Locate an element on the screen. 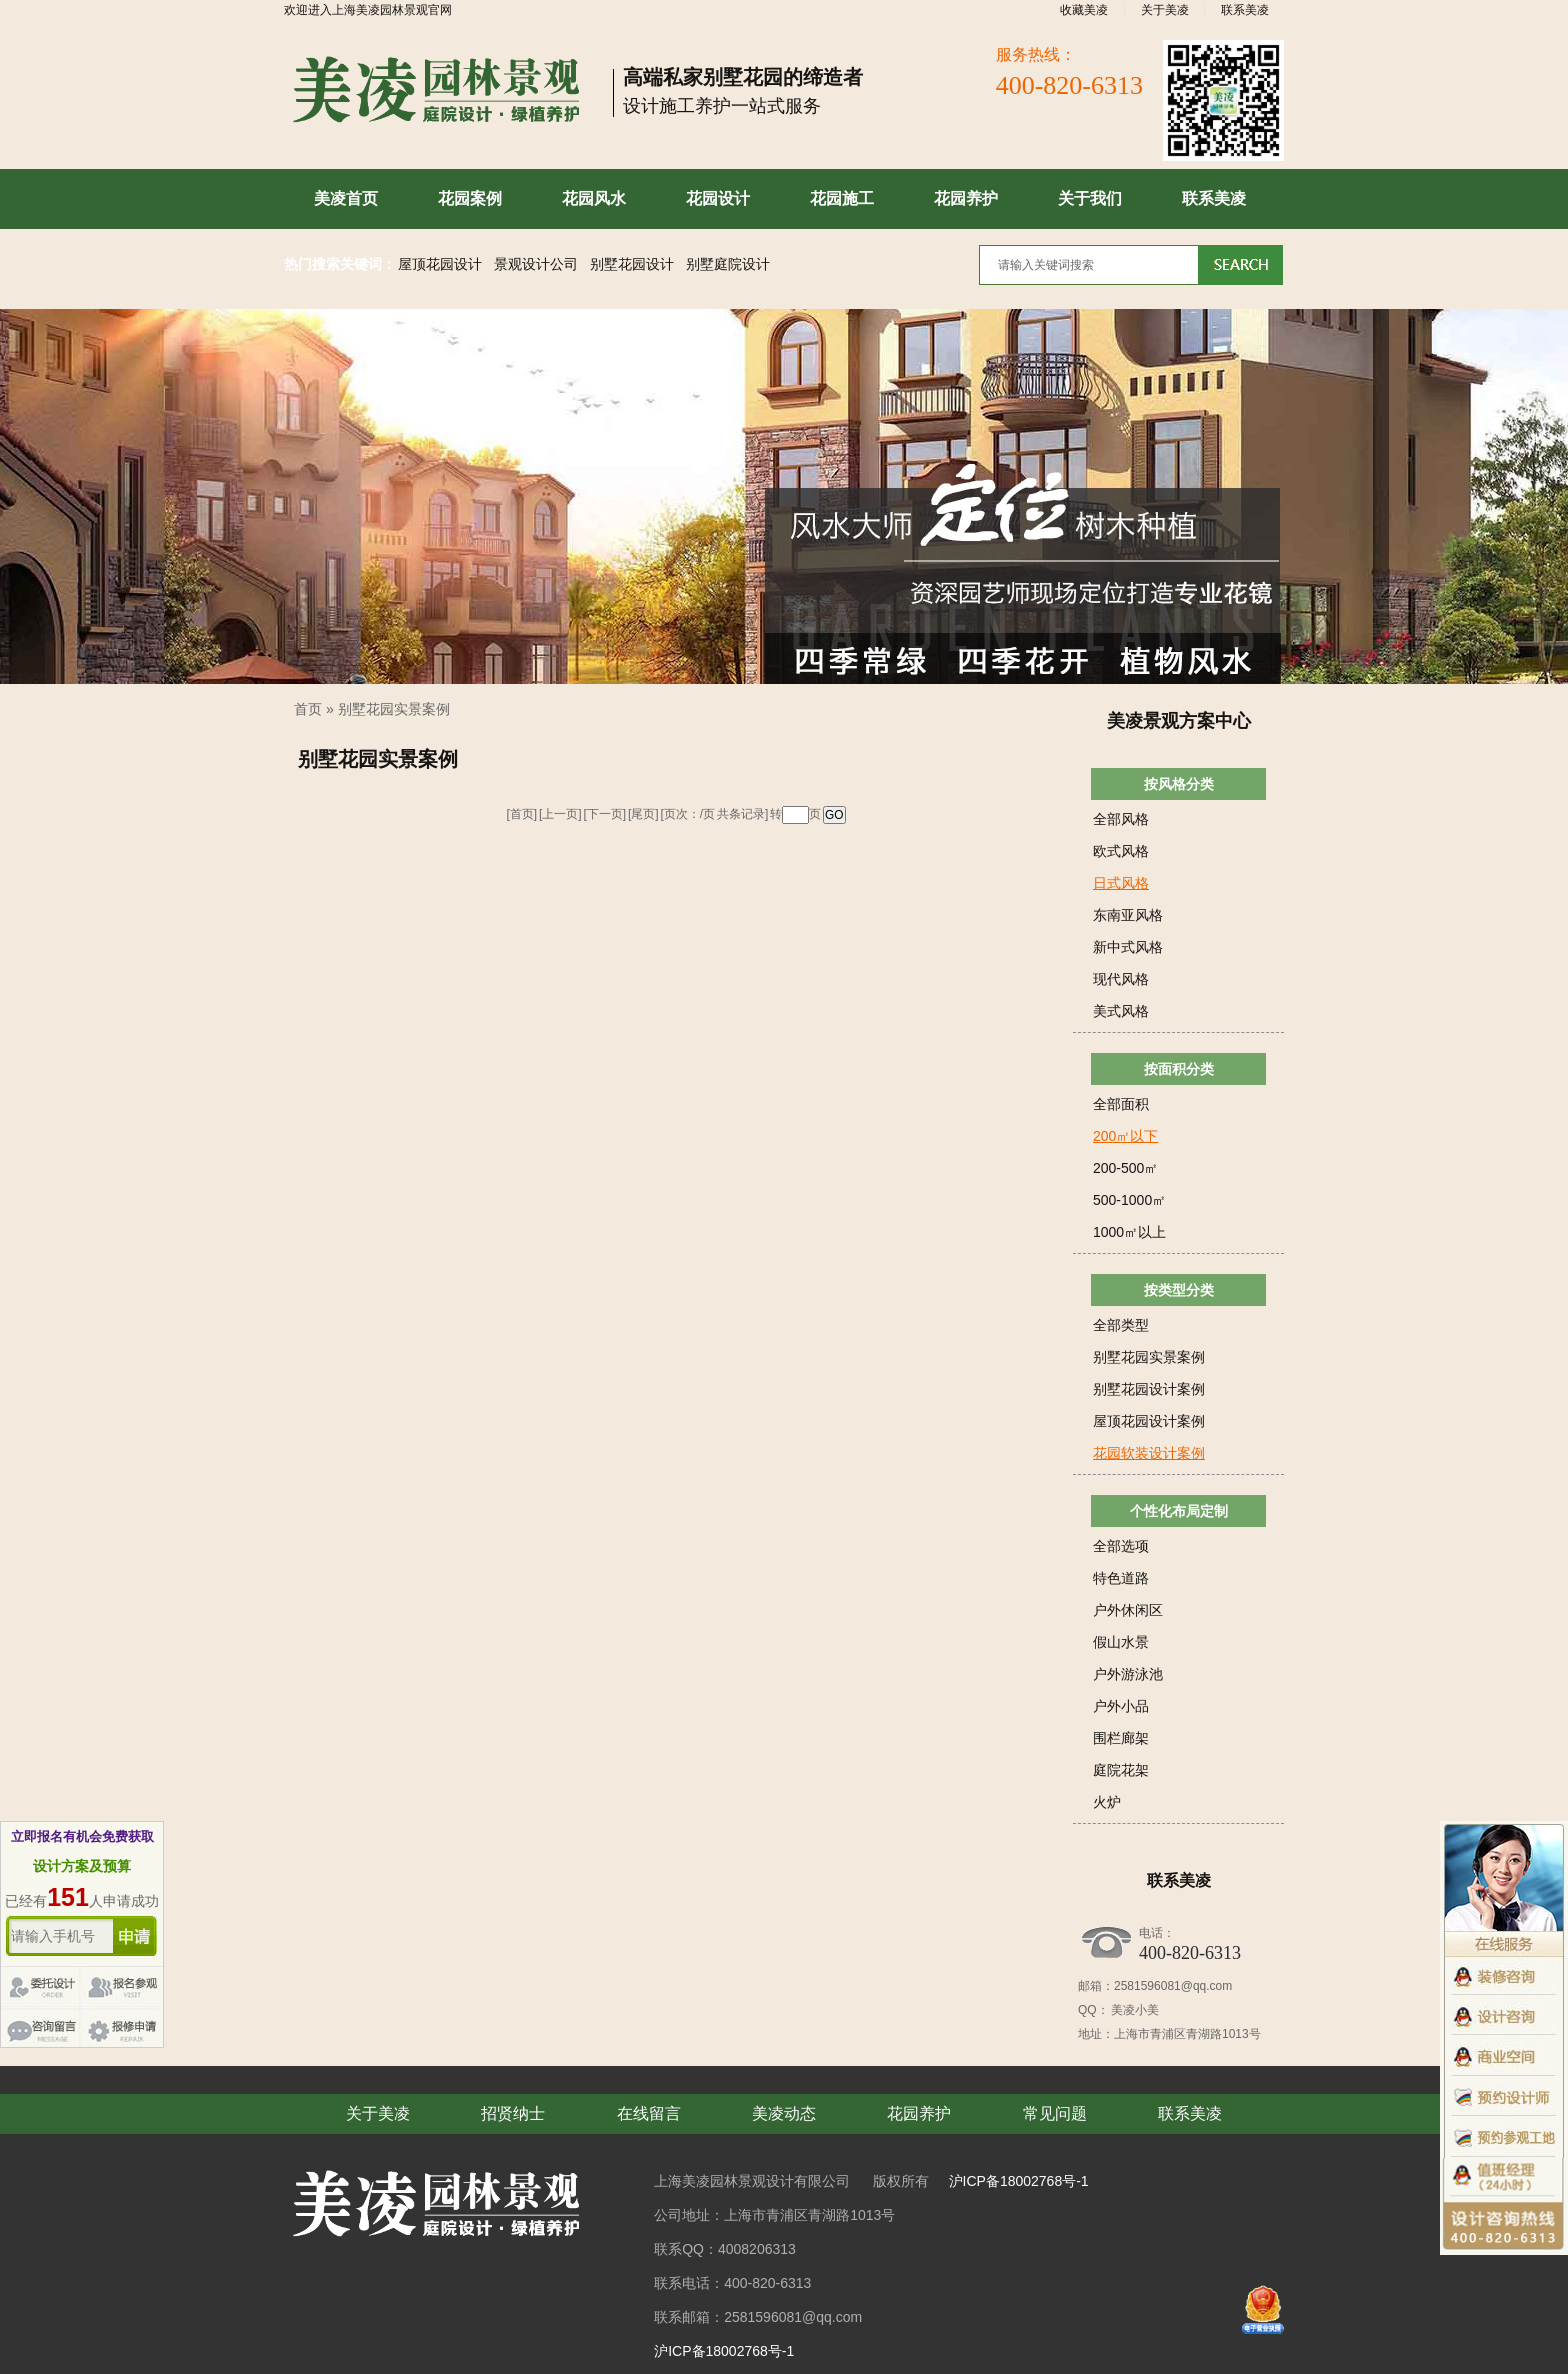 The image size is (1568, 2374). 全部选项 is located at coordinates (1121, 1546).